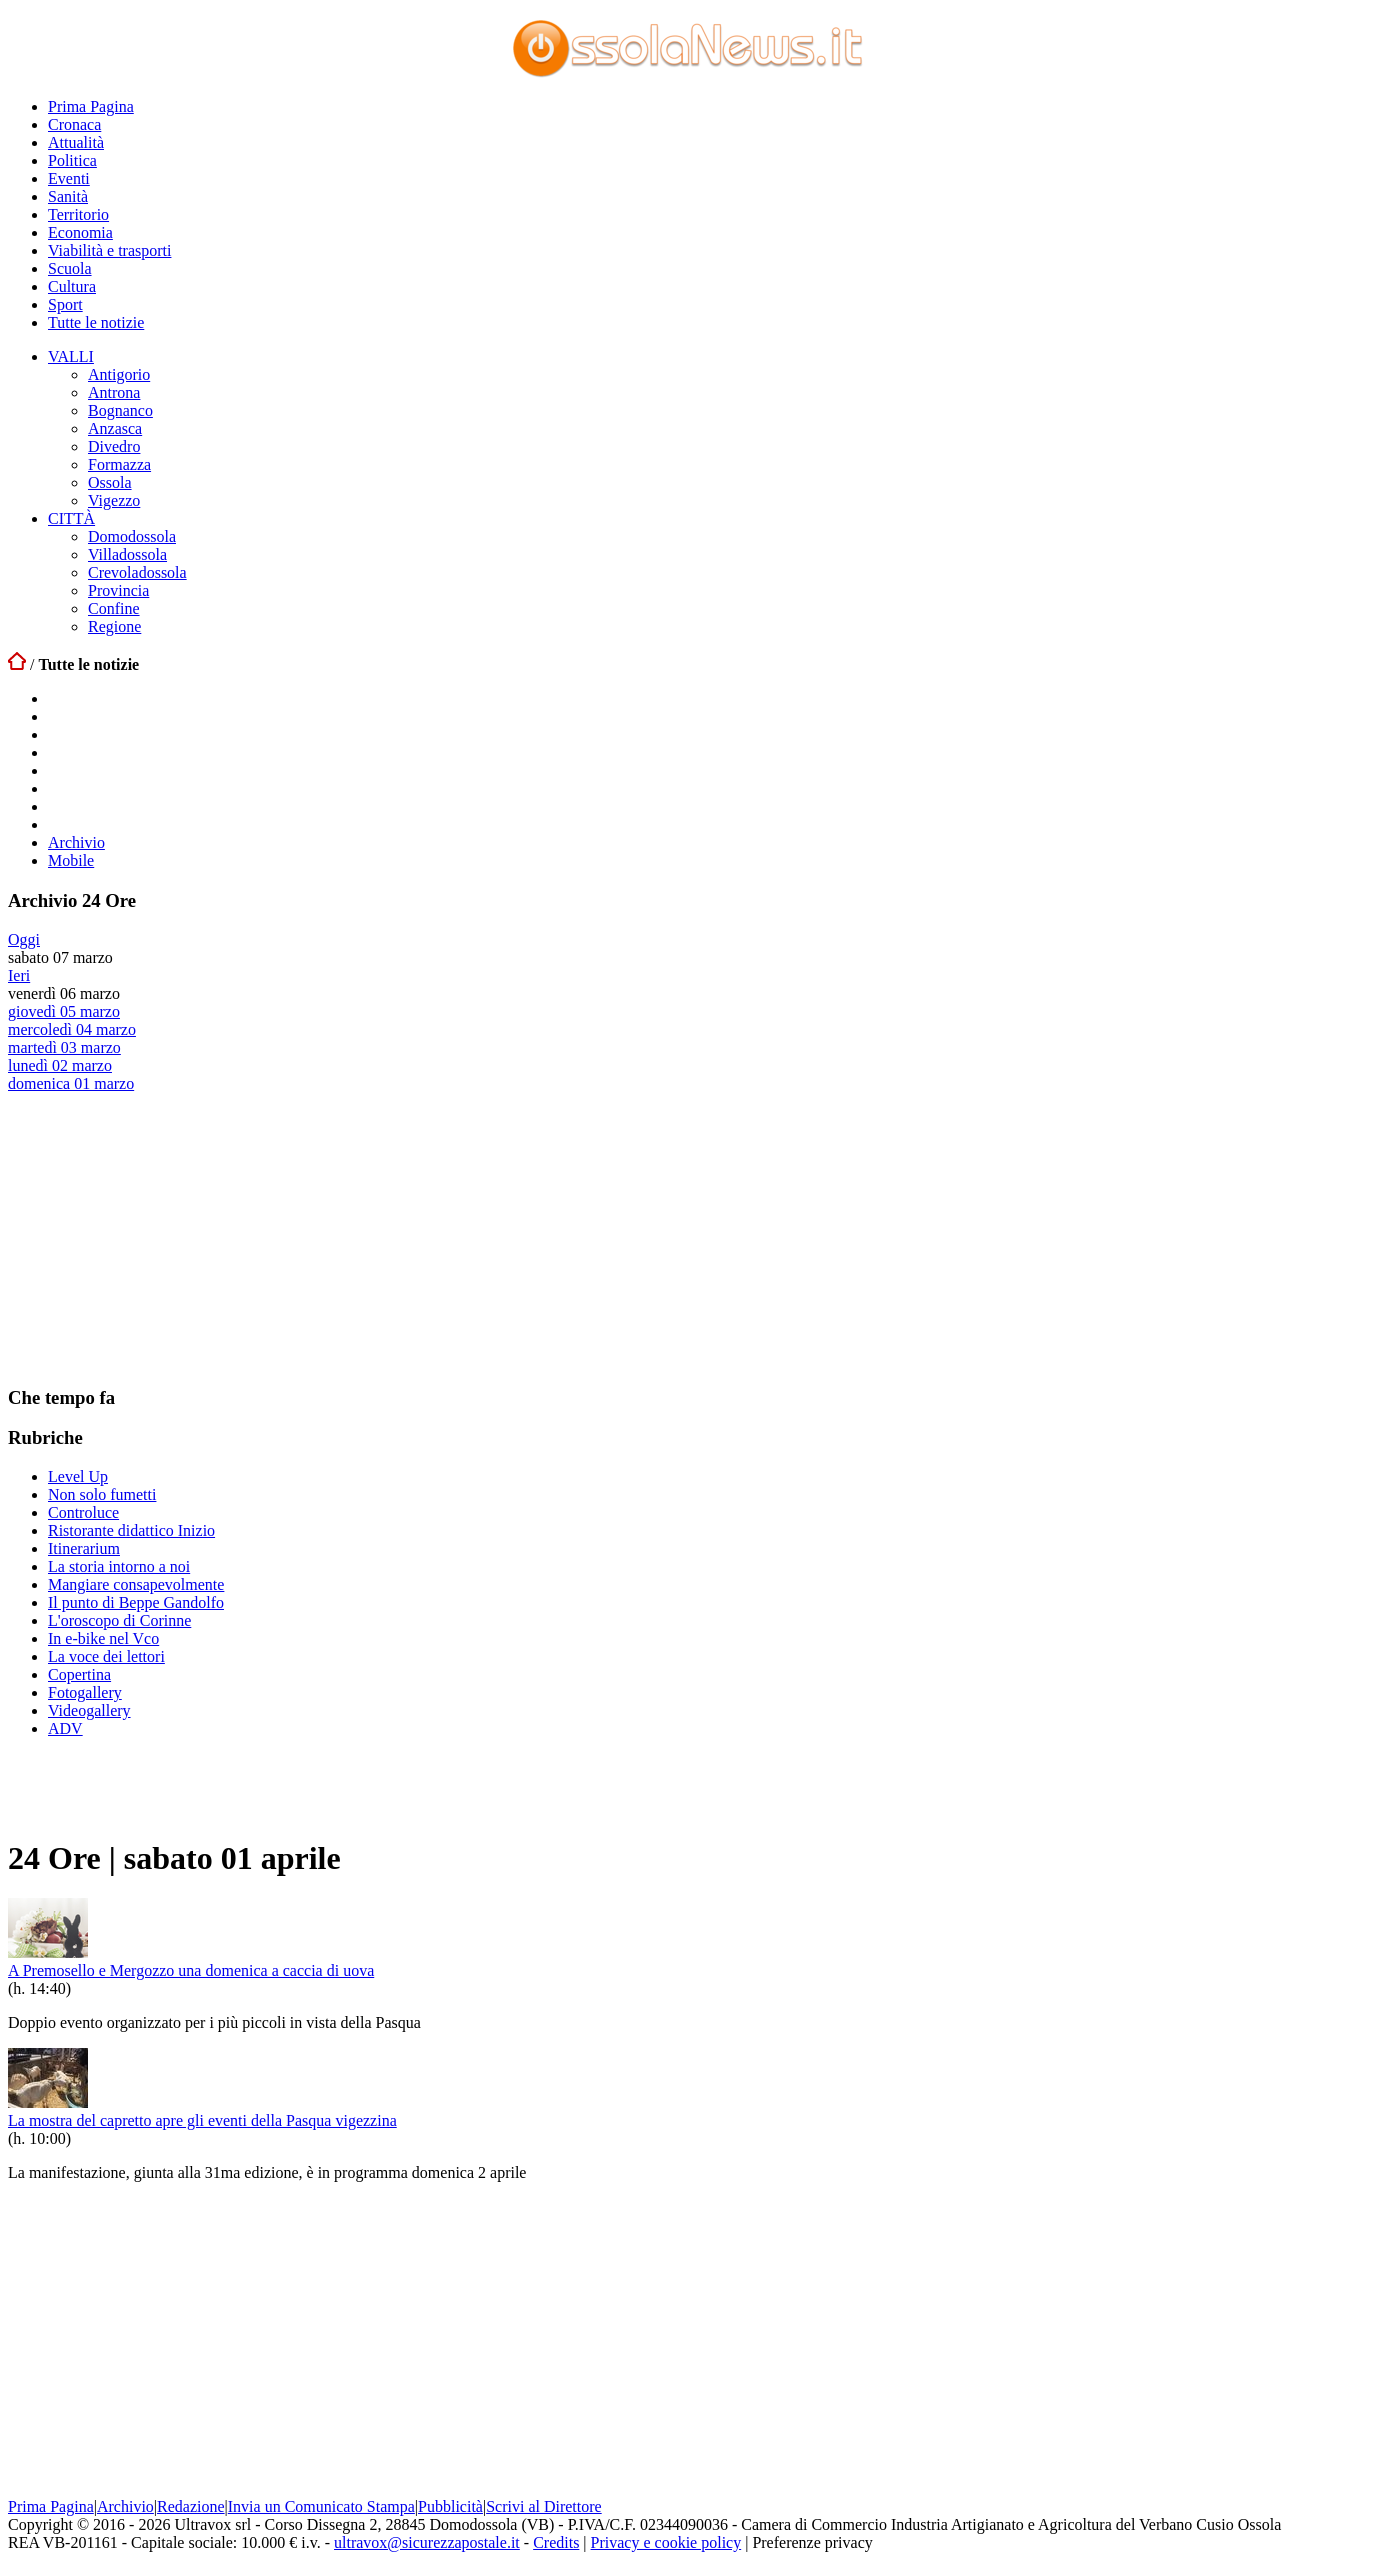  What do you see at coordinates (72, 1029) in the screenshot?
I see `mercoledì 04 marzo` at bounding box center [72, 1029].